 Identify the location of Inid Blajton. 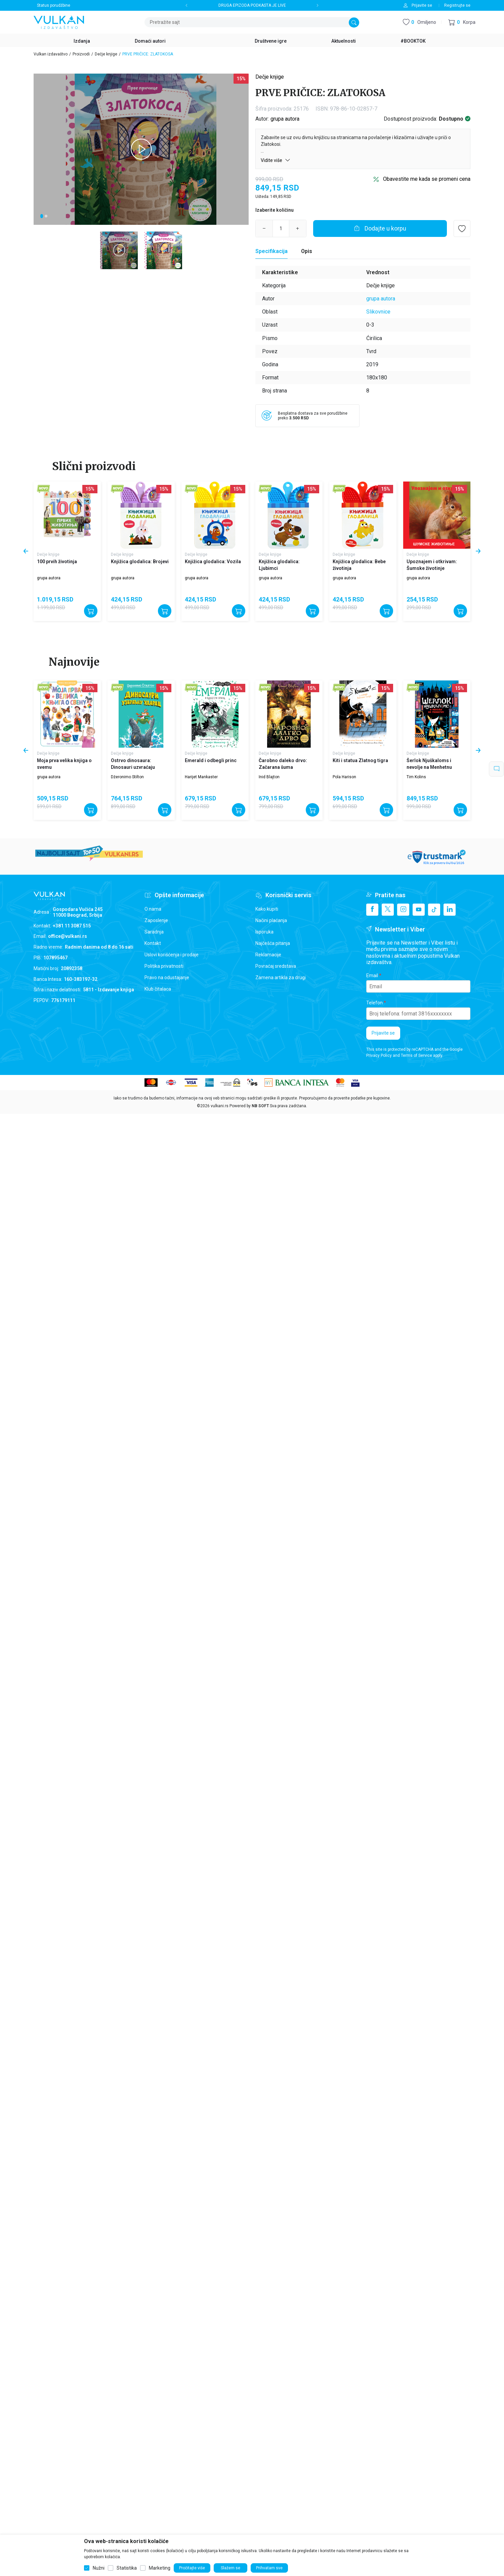
(269, 777).